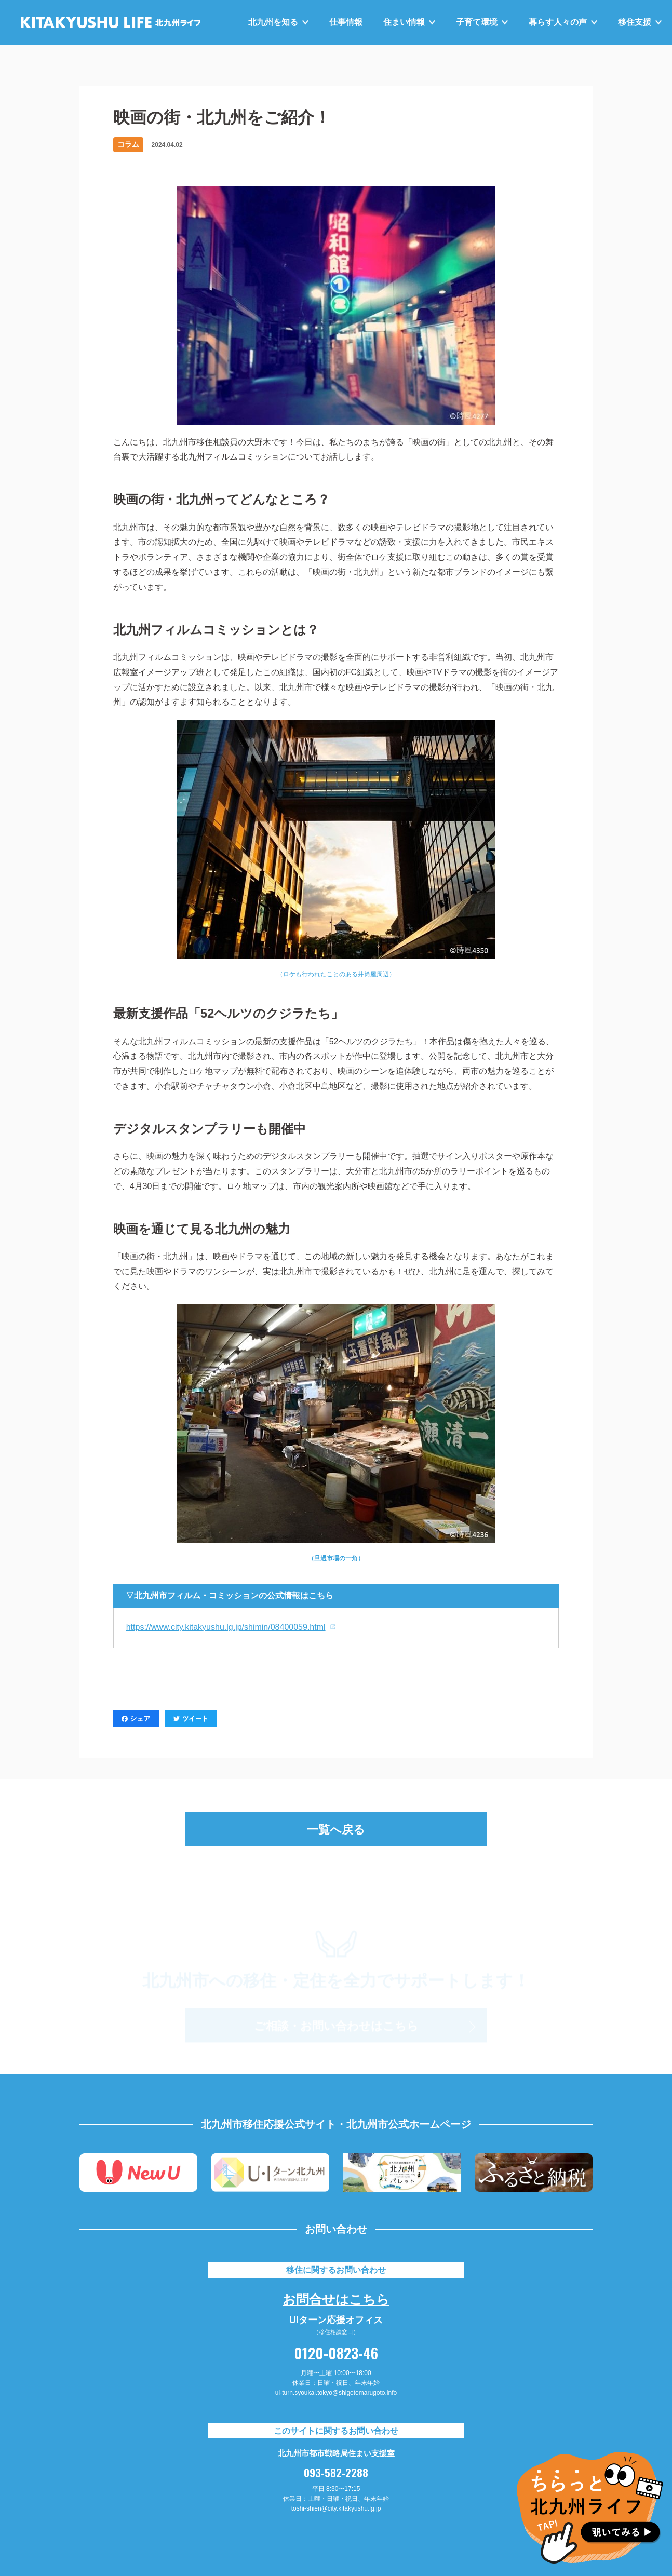  What do you see at coordinates (226, 1627) in the screenshot?
I see `https://www.city.kitakyushu.lg.jp/shimin/08400059.html` at bounding box center [226, 1627].